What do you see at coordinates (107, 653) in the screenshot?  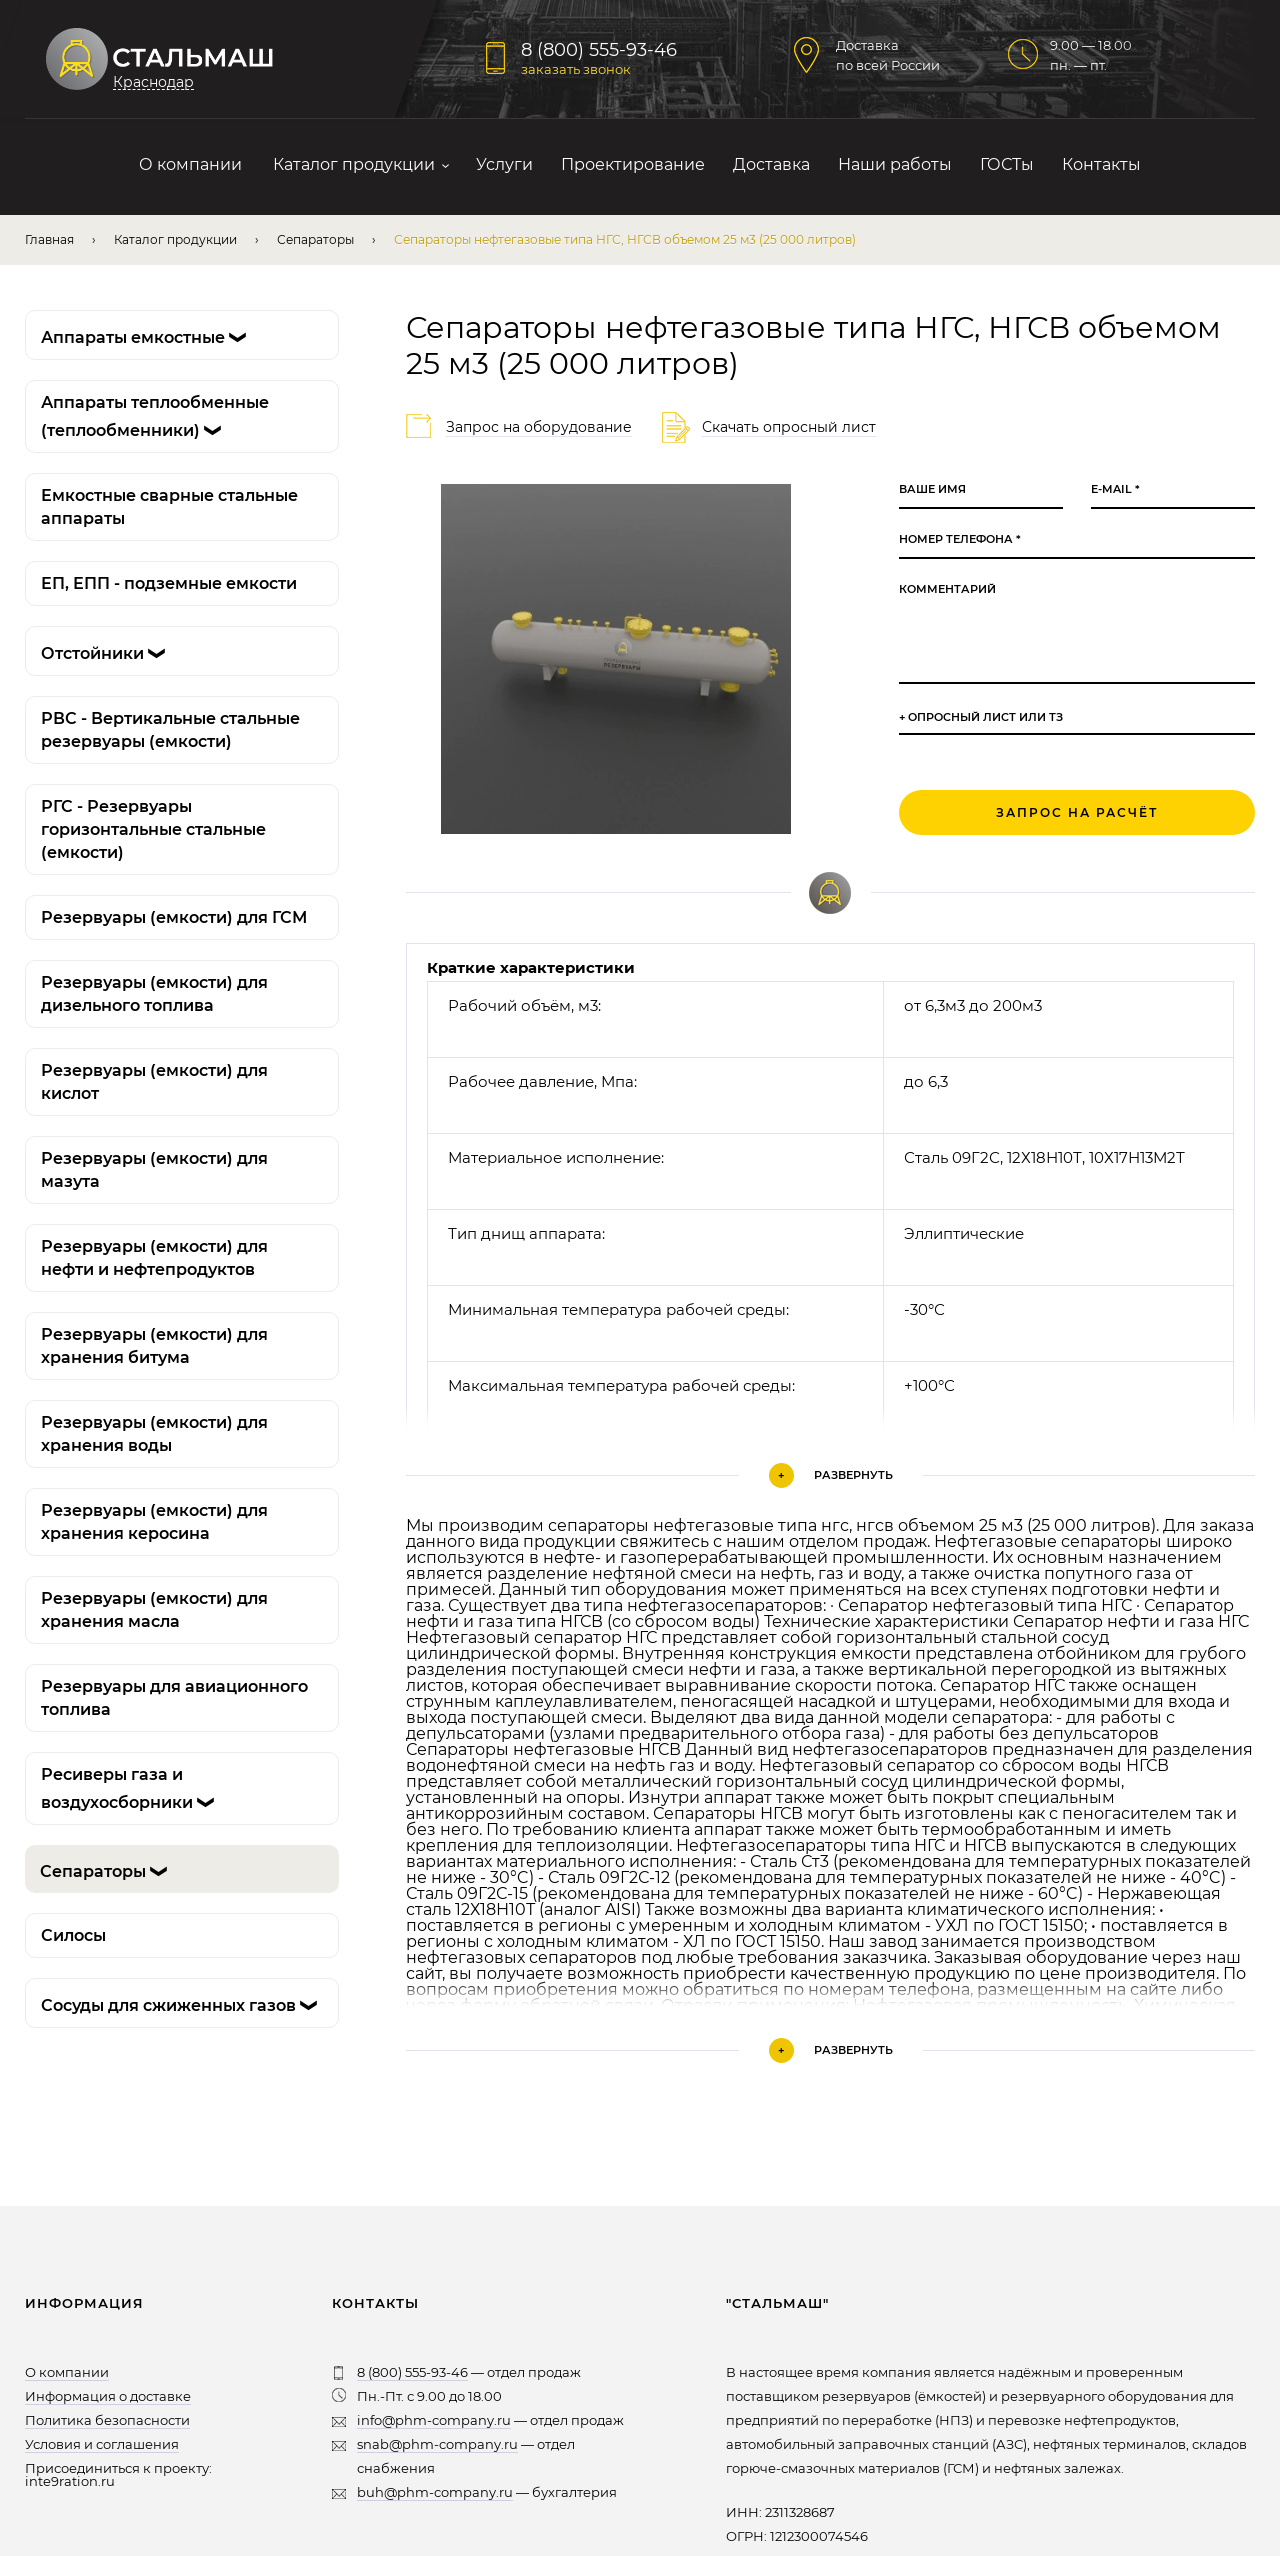 I see `Отстойники` at bounding box center [107, 653].